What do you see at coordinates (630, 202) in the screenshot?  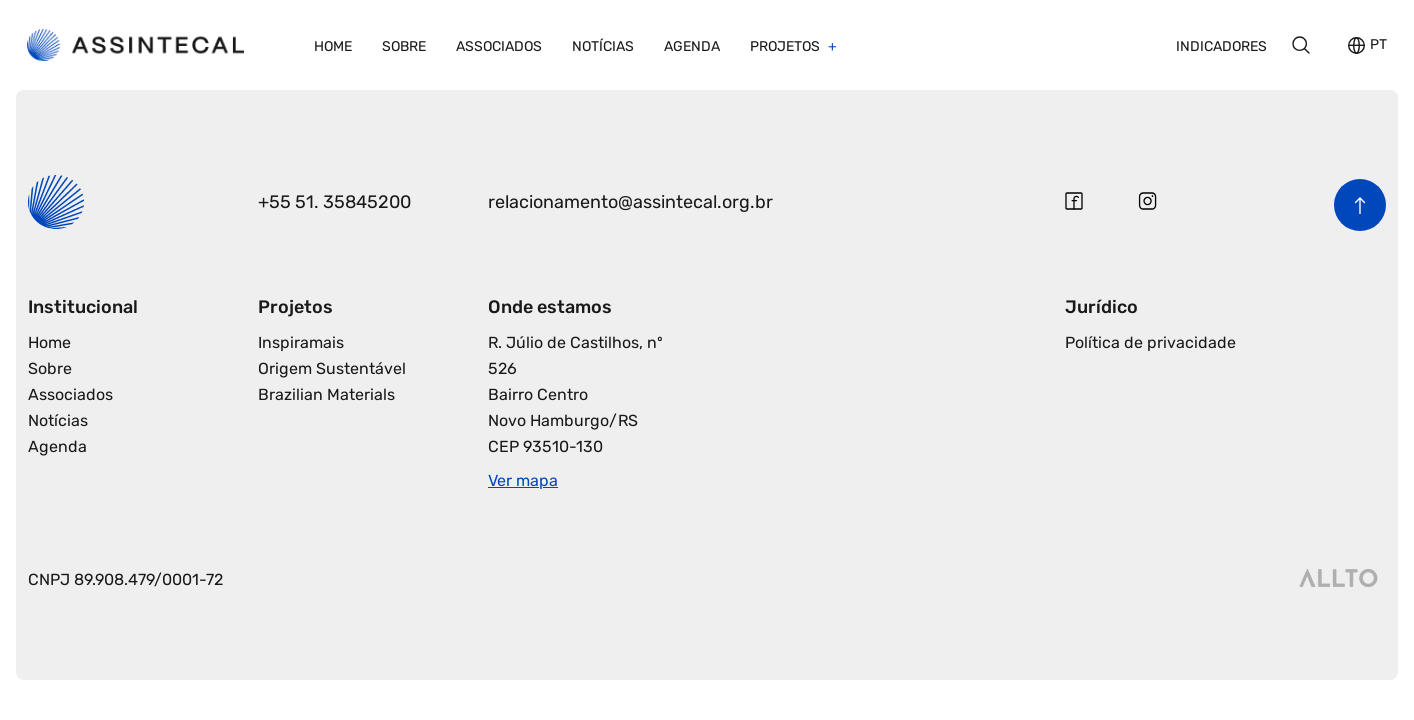 I see `relacionamento@assintecal.org.br` at bounding box center [630, 202].